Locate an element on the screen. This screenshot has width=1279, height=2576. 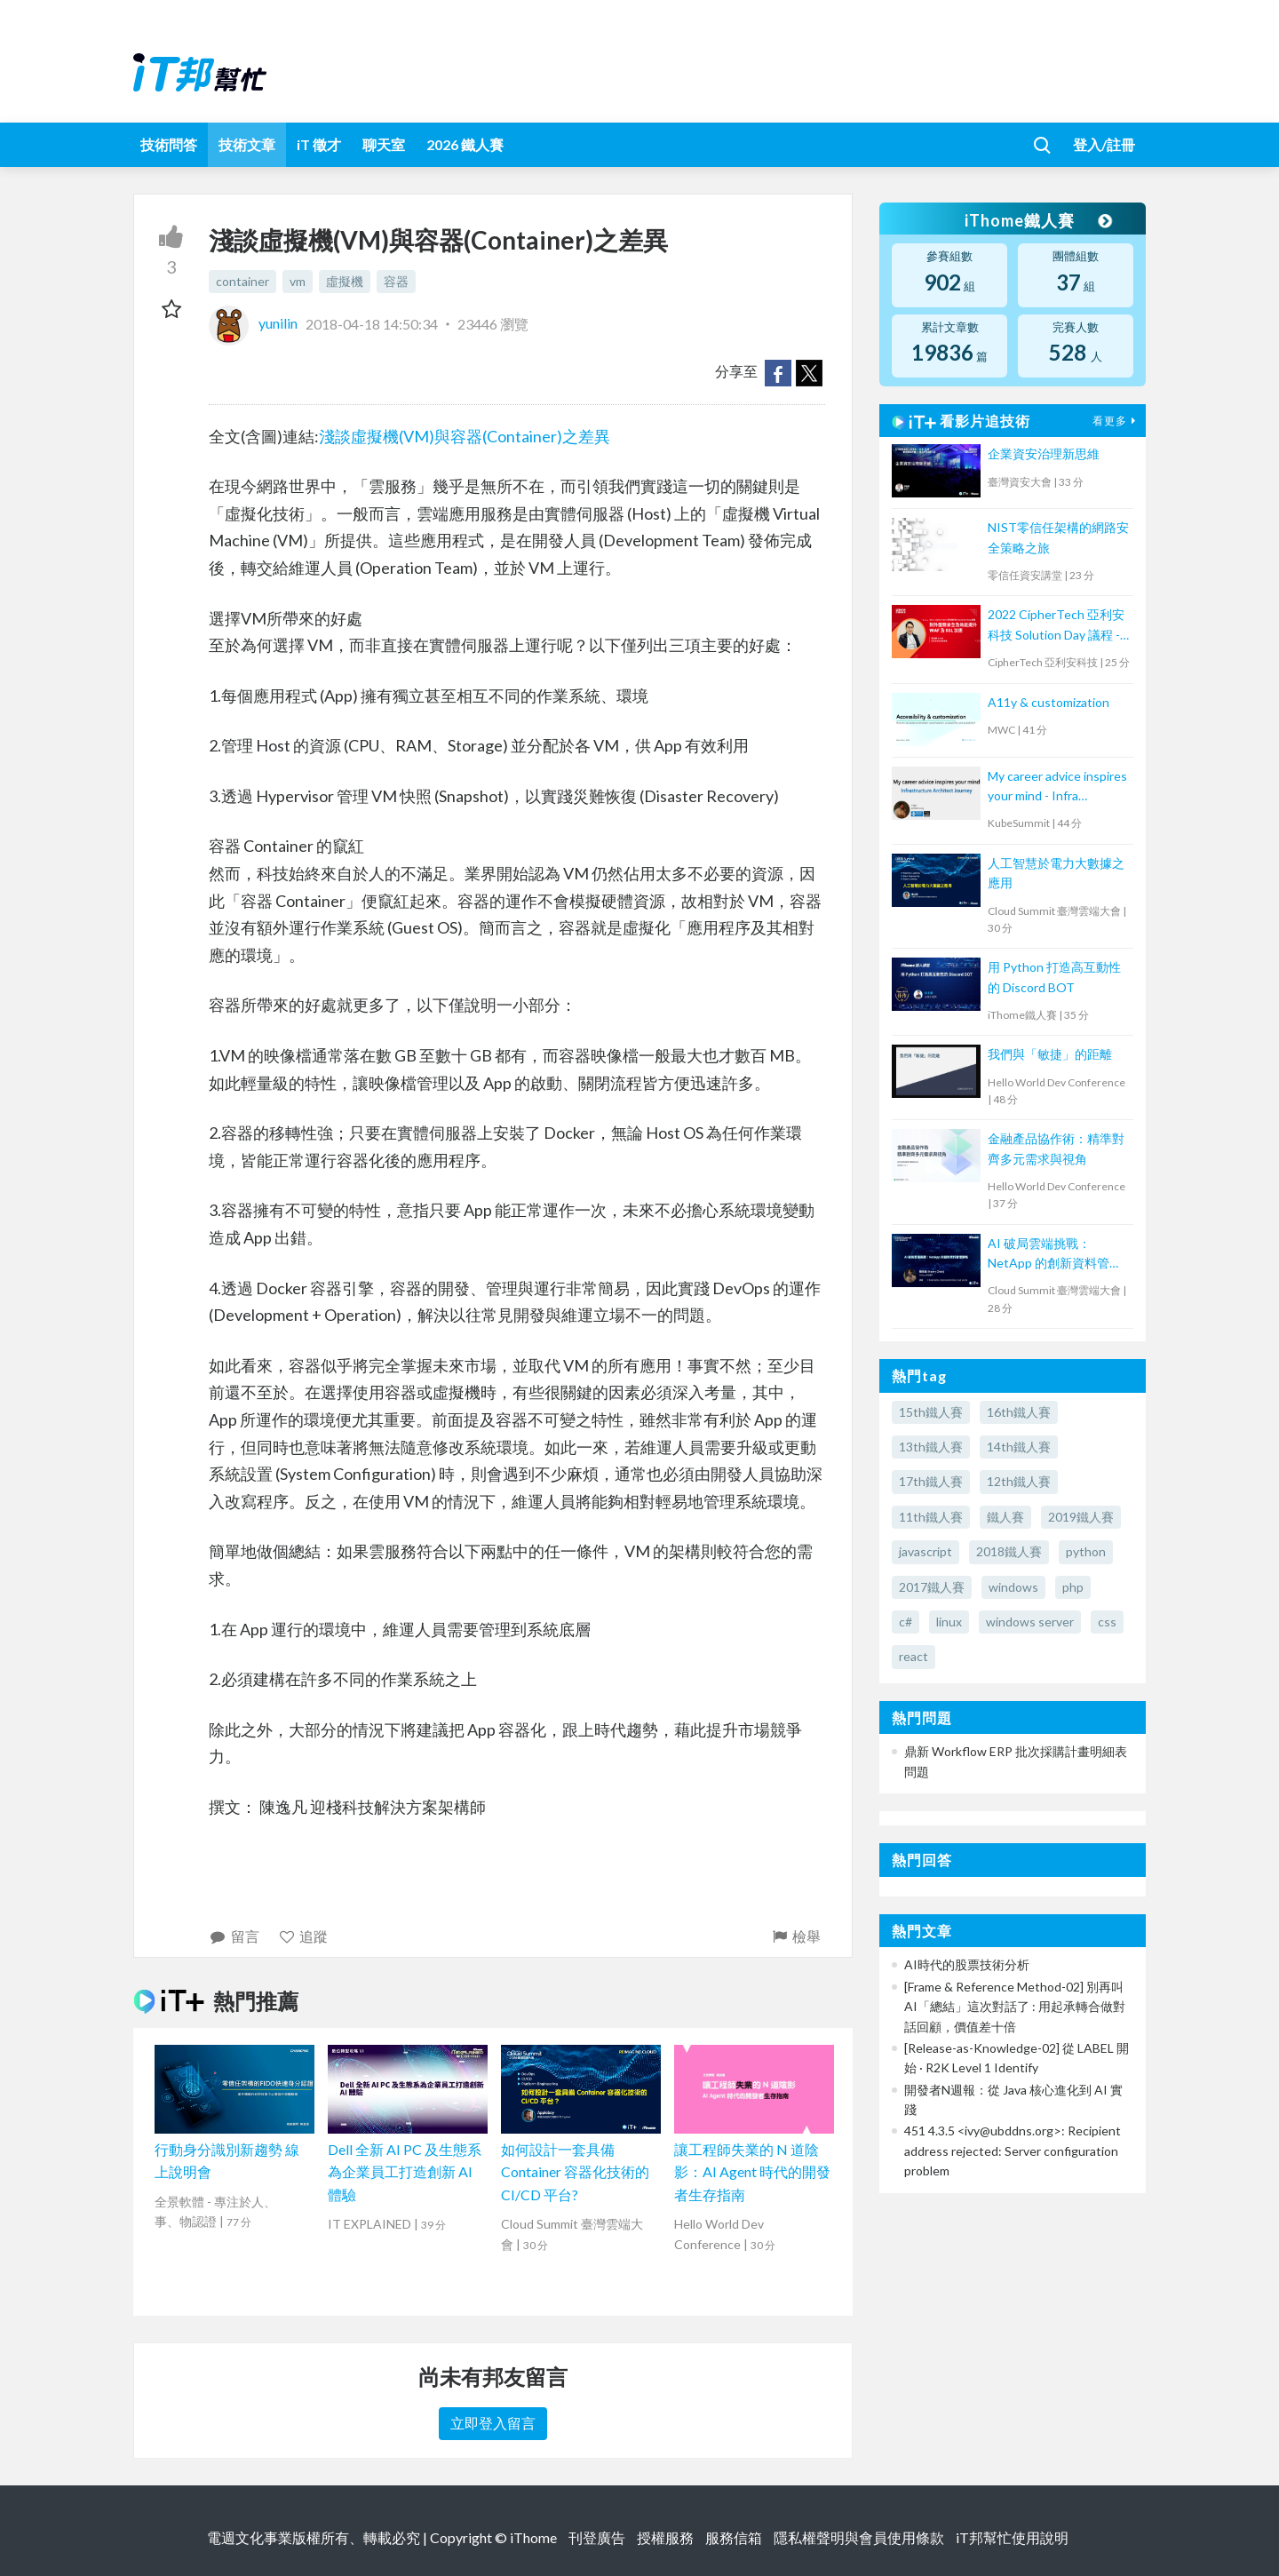
javascript is located at coordinates (925, 1551).